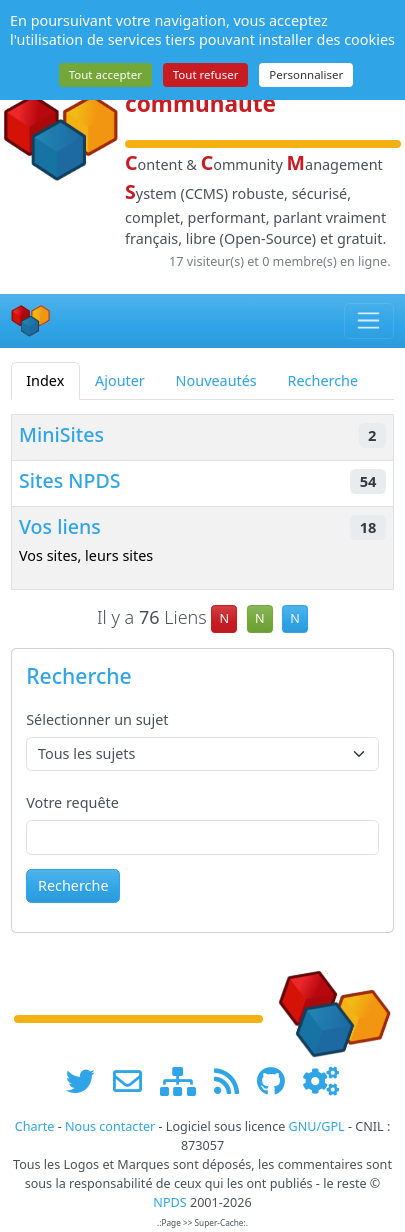  Describe the element at coordinates (216, 380) in the screenshot. I see `Nouveautés` at that location.